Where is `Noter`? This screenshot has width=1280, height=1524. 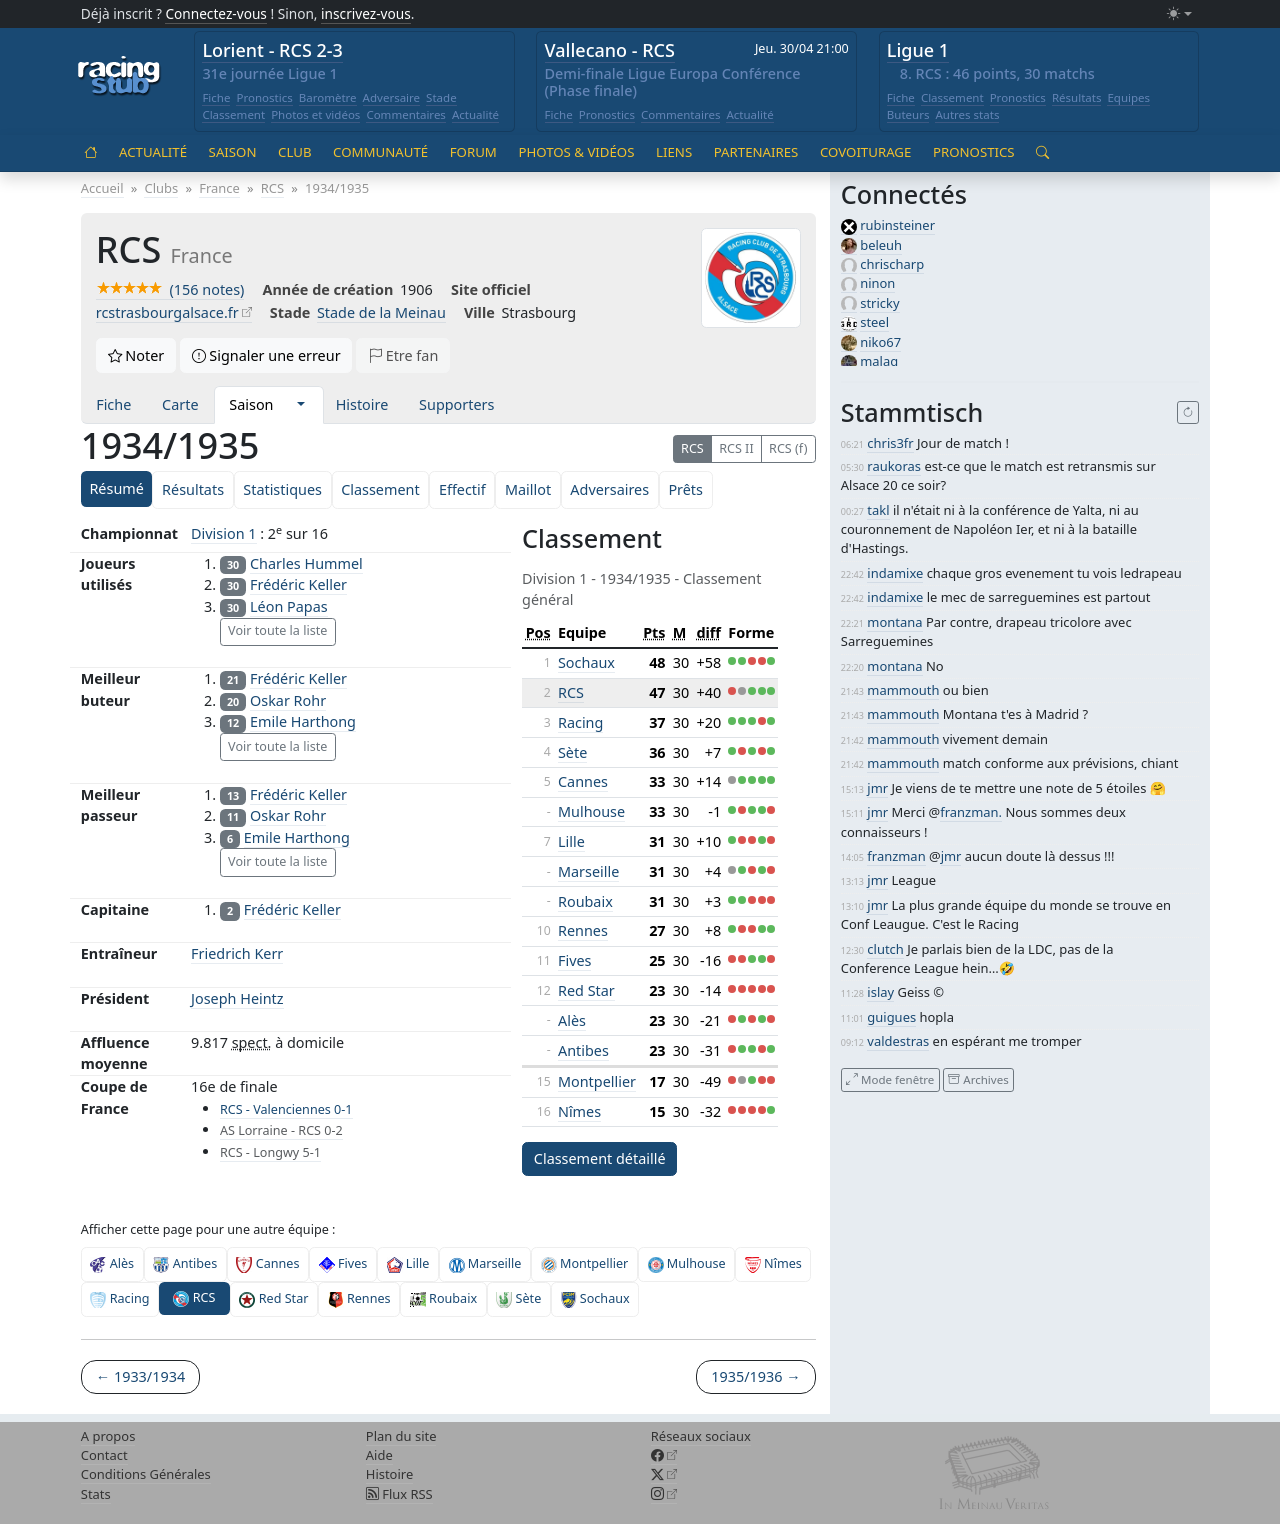
Noter is located at coordinates (136, 355).